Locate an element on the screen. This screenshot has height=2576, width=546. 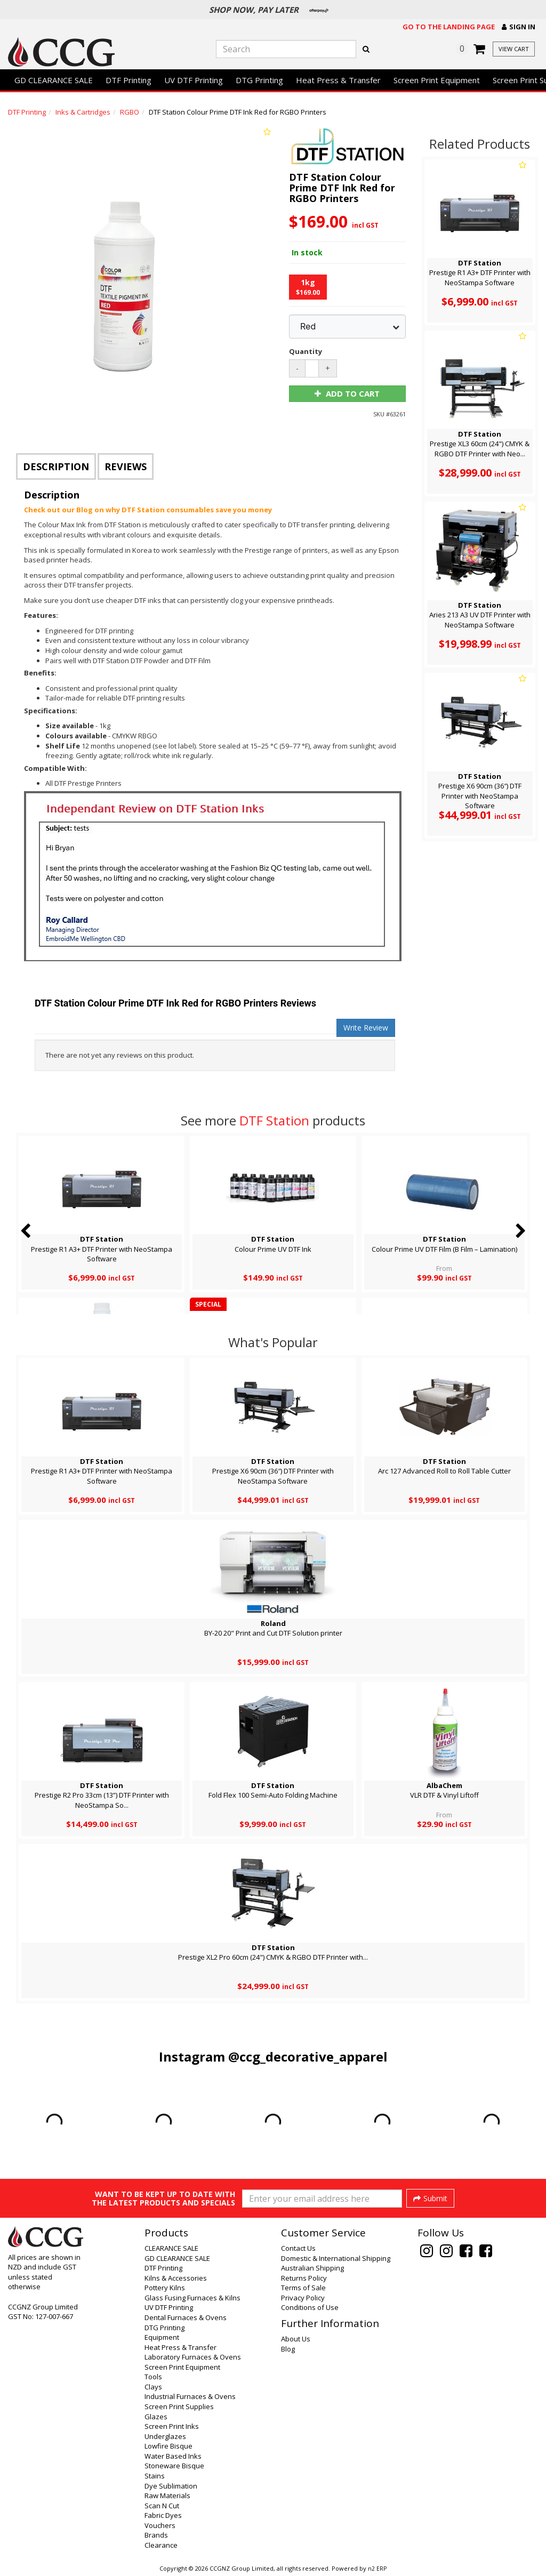
Screen Print Equipment is located at coordinates (437, 80).